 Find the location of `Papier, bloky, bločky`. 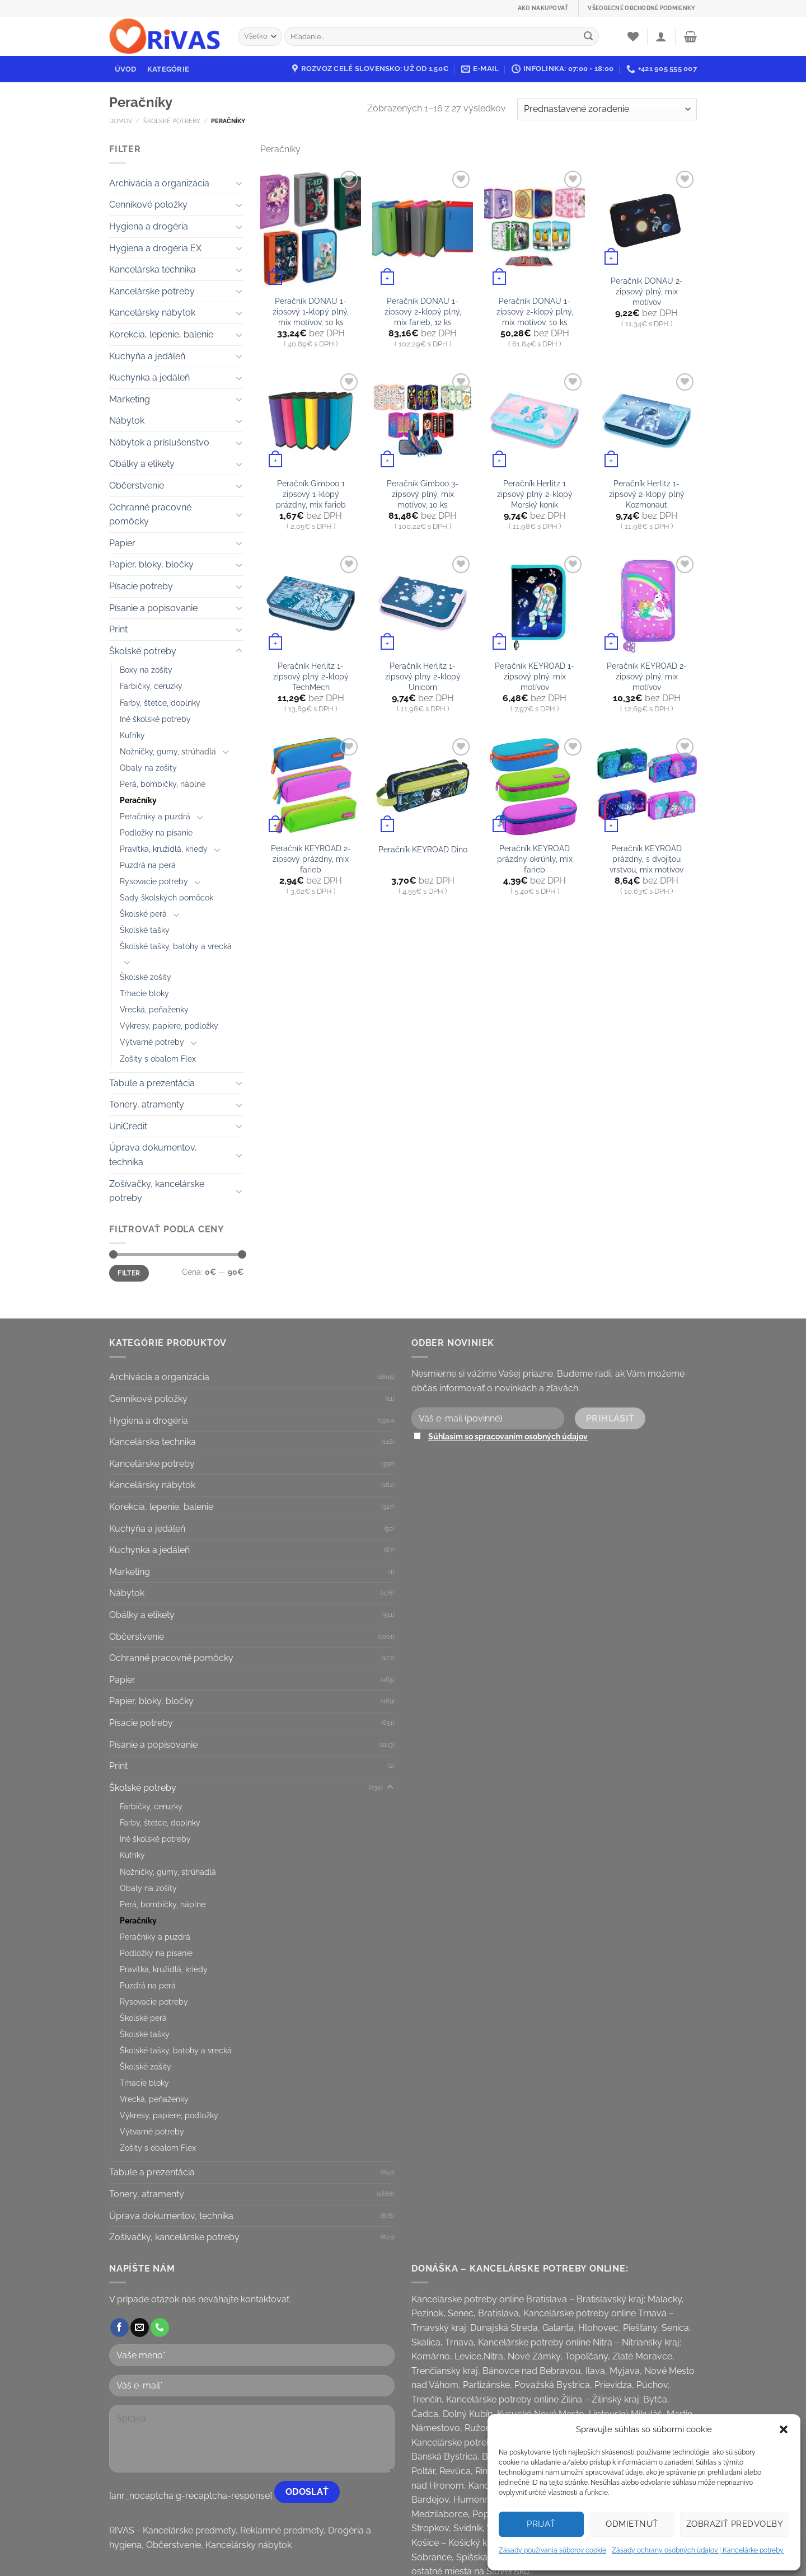

Papier, bloky, bločky is located at coordinates (151, 564).